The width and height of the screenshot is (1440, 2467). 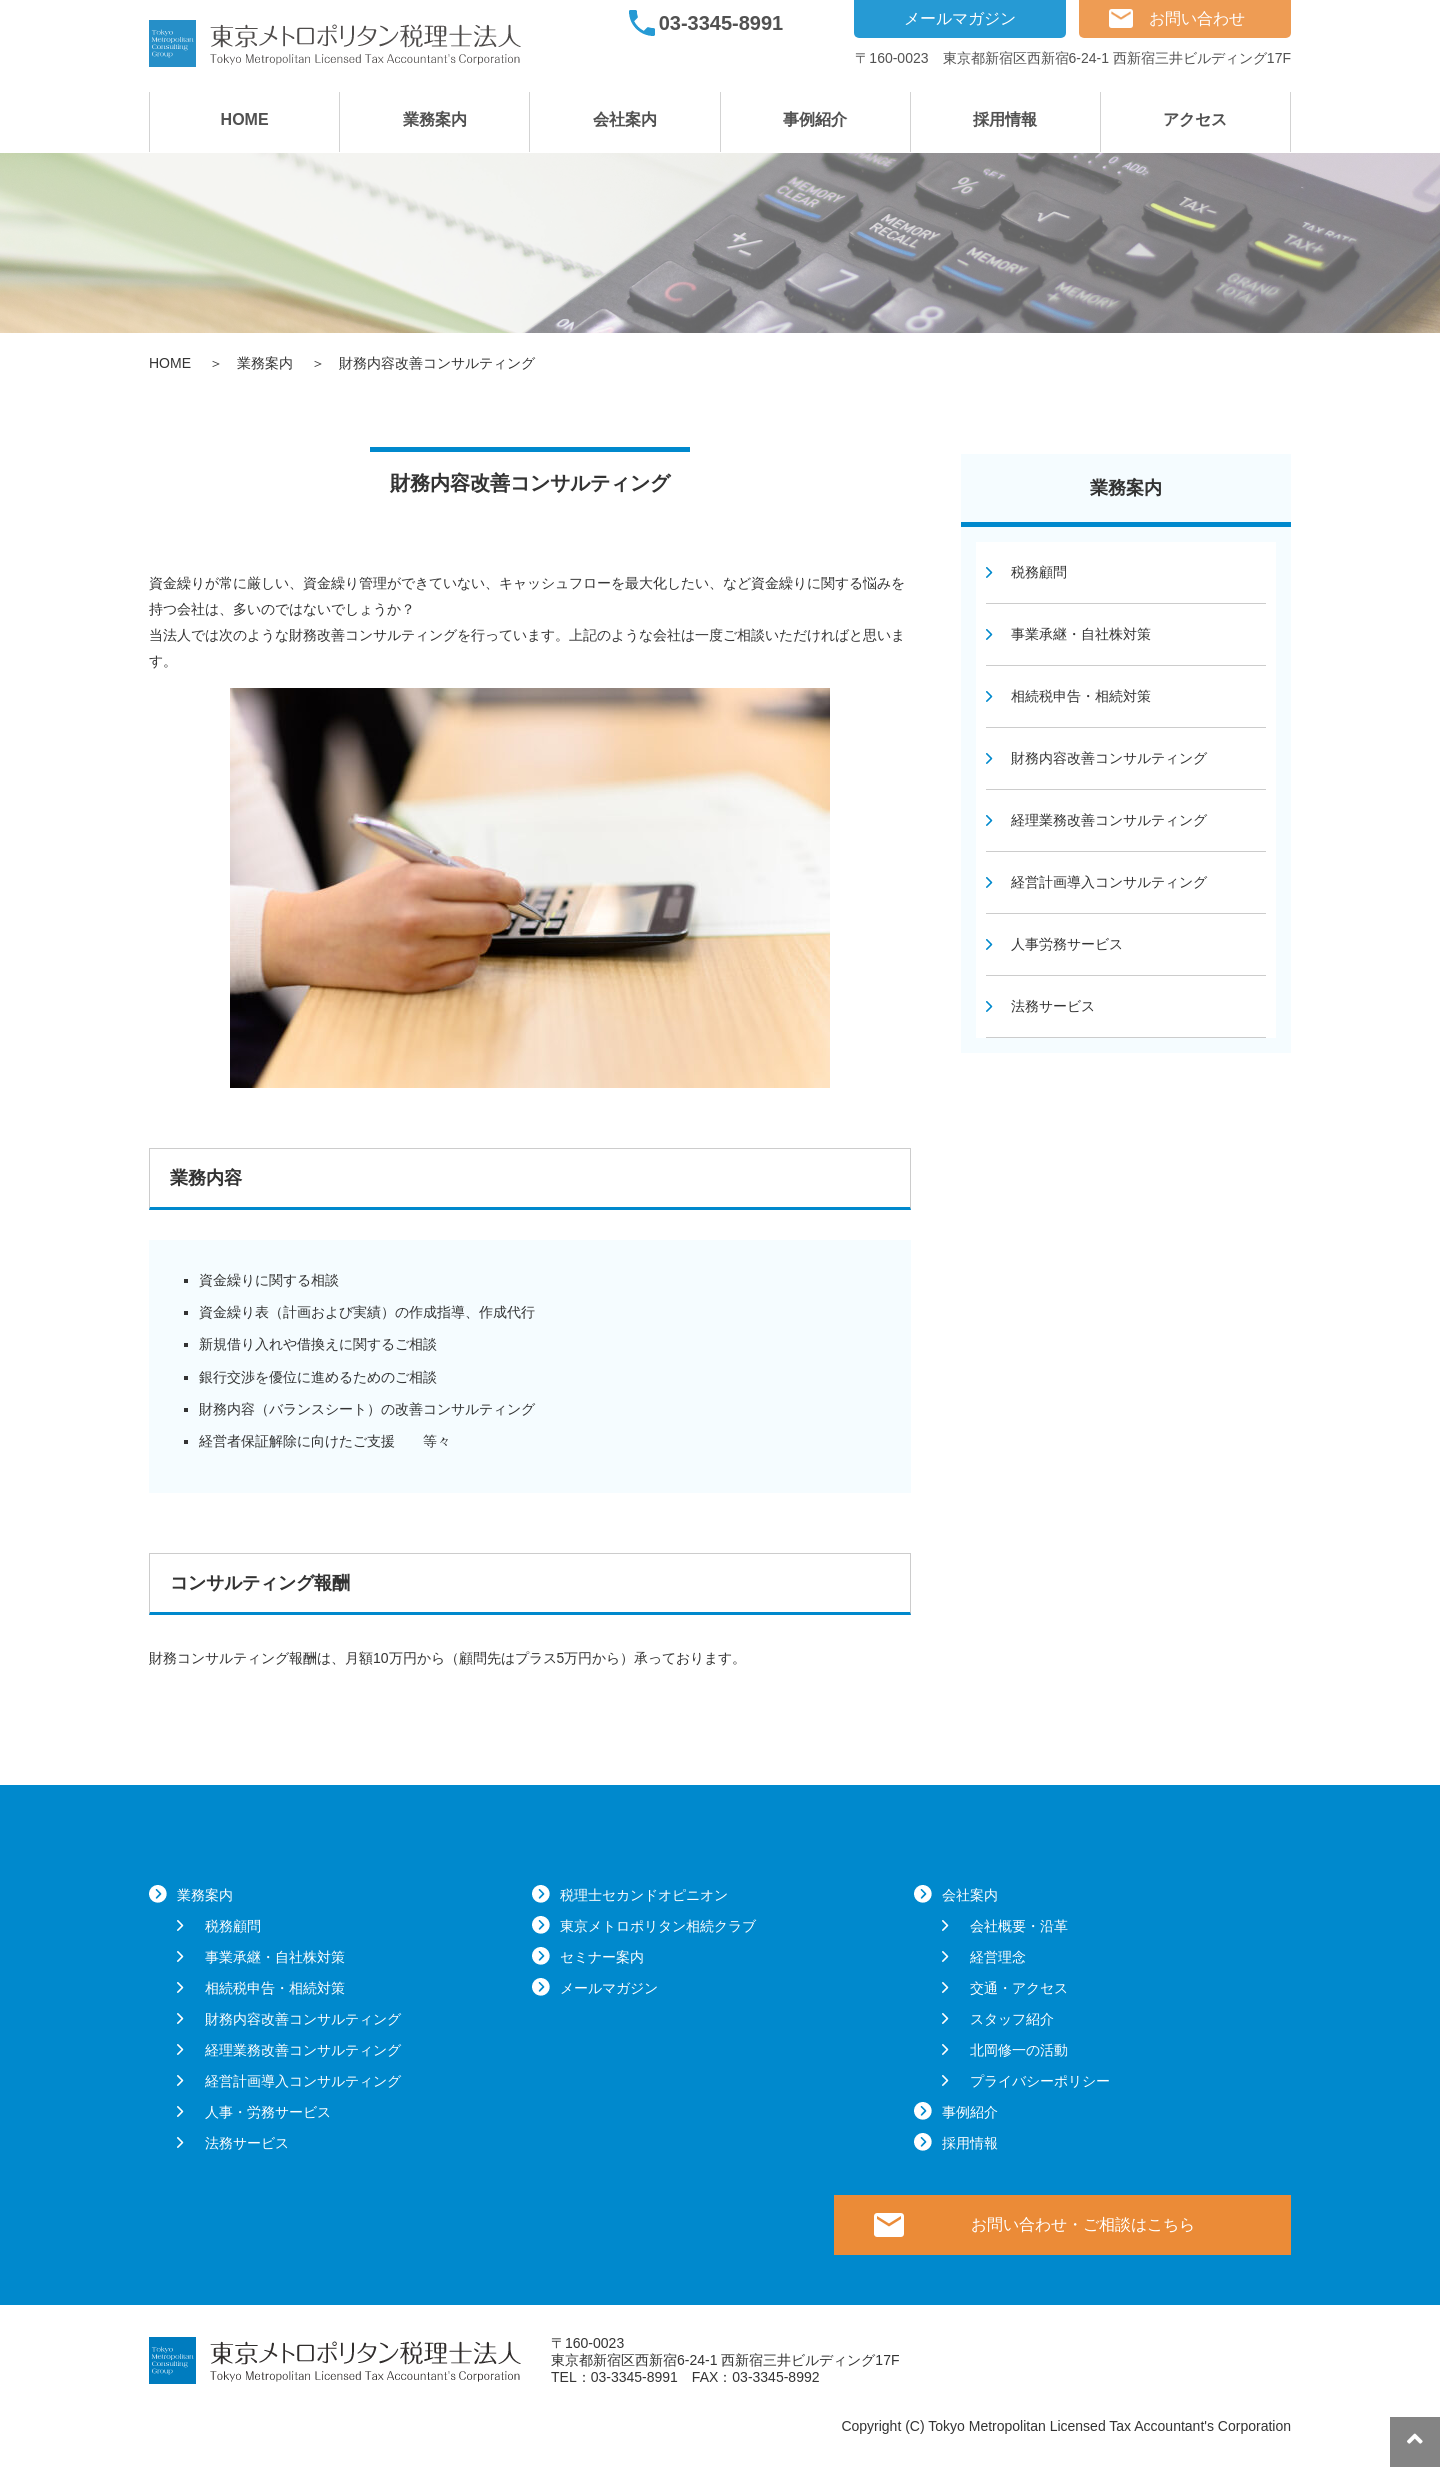 What do you see at coordinates (1081, 696) in the screenshot?
I see `相続税申告・相続対策` at bounding box center [1081, 696].